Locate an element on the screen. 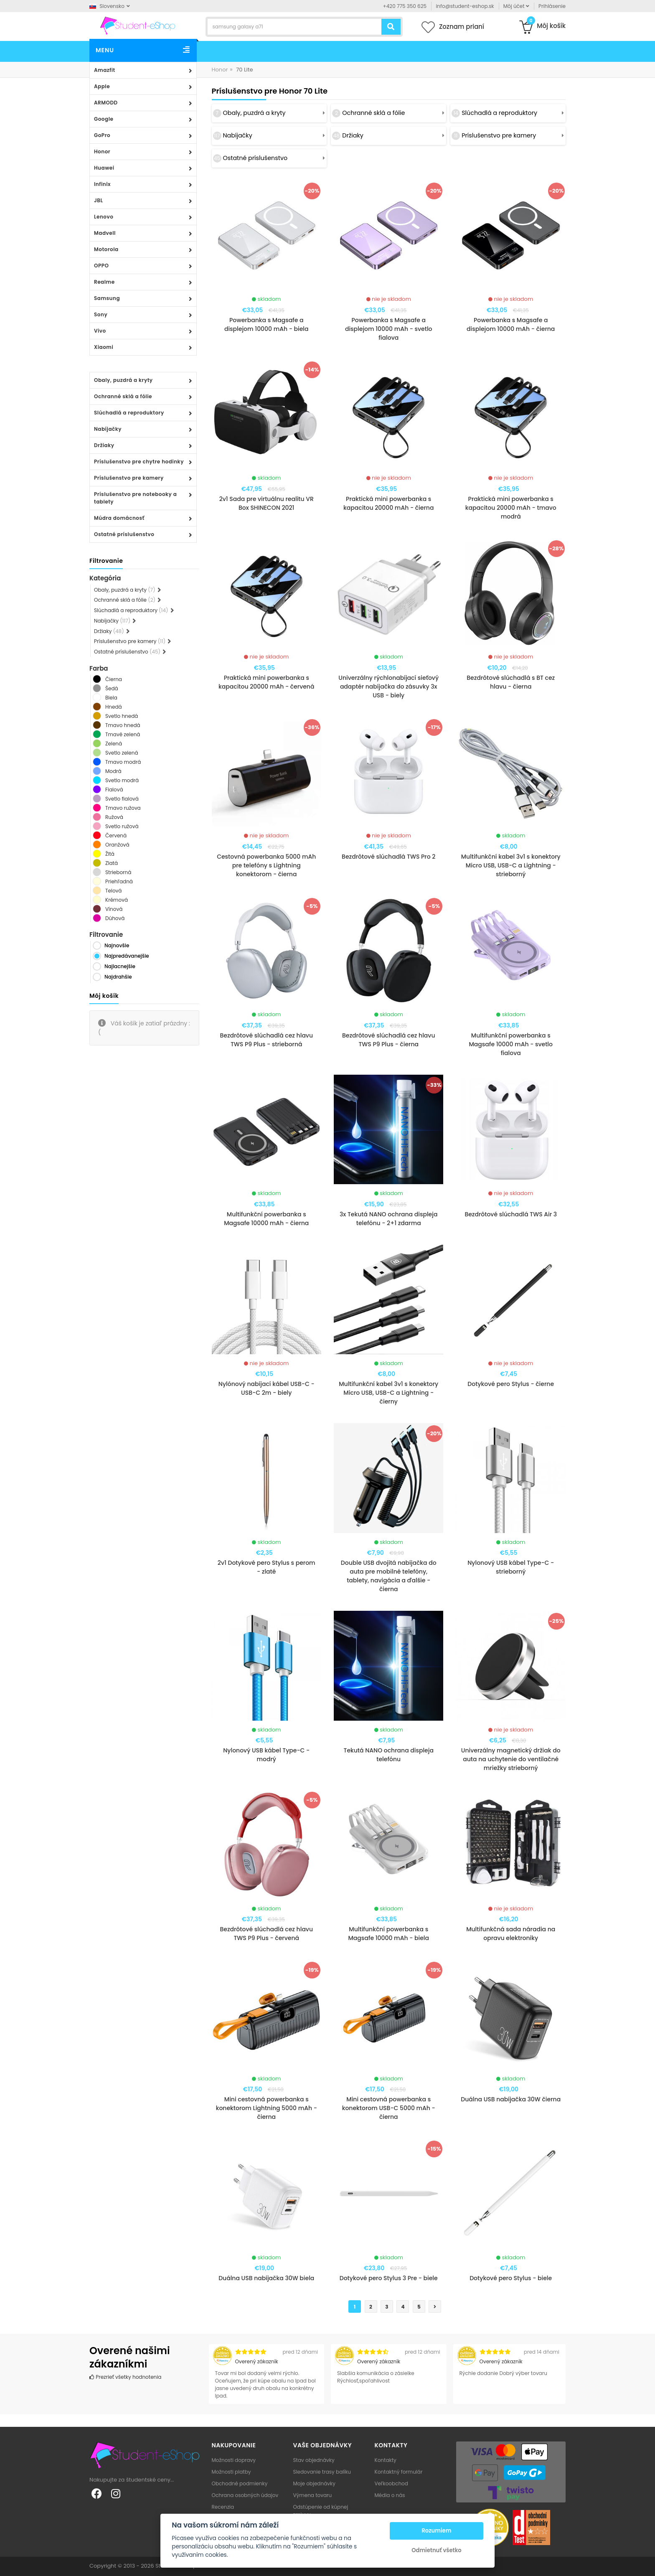 The width and height of the screenshot is (655, 2576). JBL is located at coordinates (98, 200).